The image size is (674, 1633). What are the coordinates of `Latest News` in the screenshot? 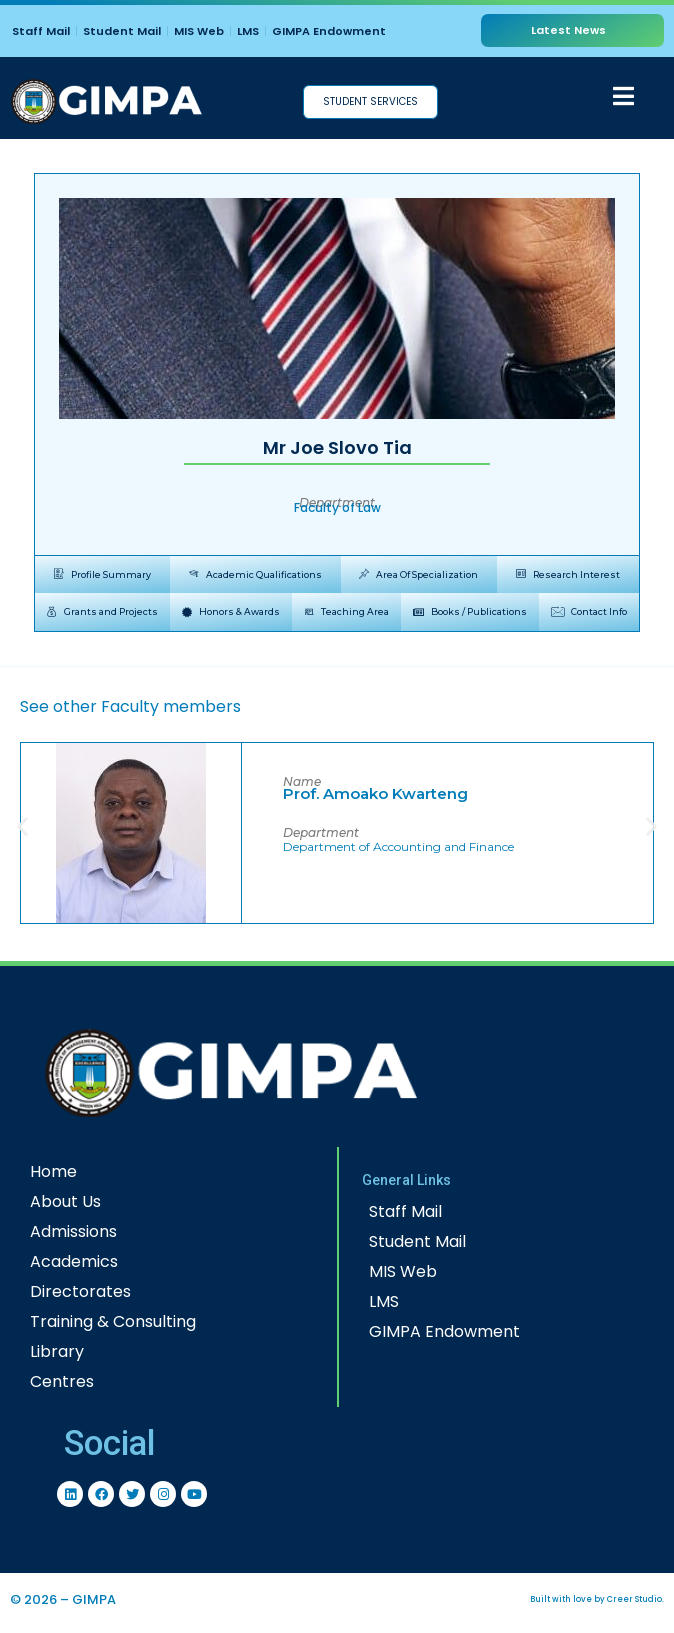 It's located at (568, 30).